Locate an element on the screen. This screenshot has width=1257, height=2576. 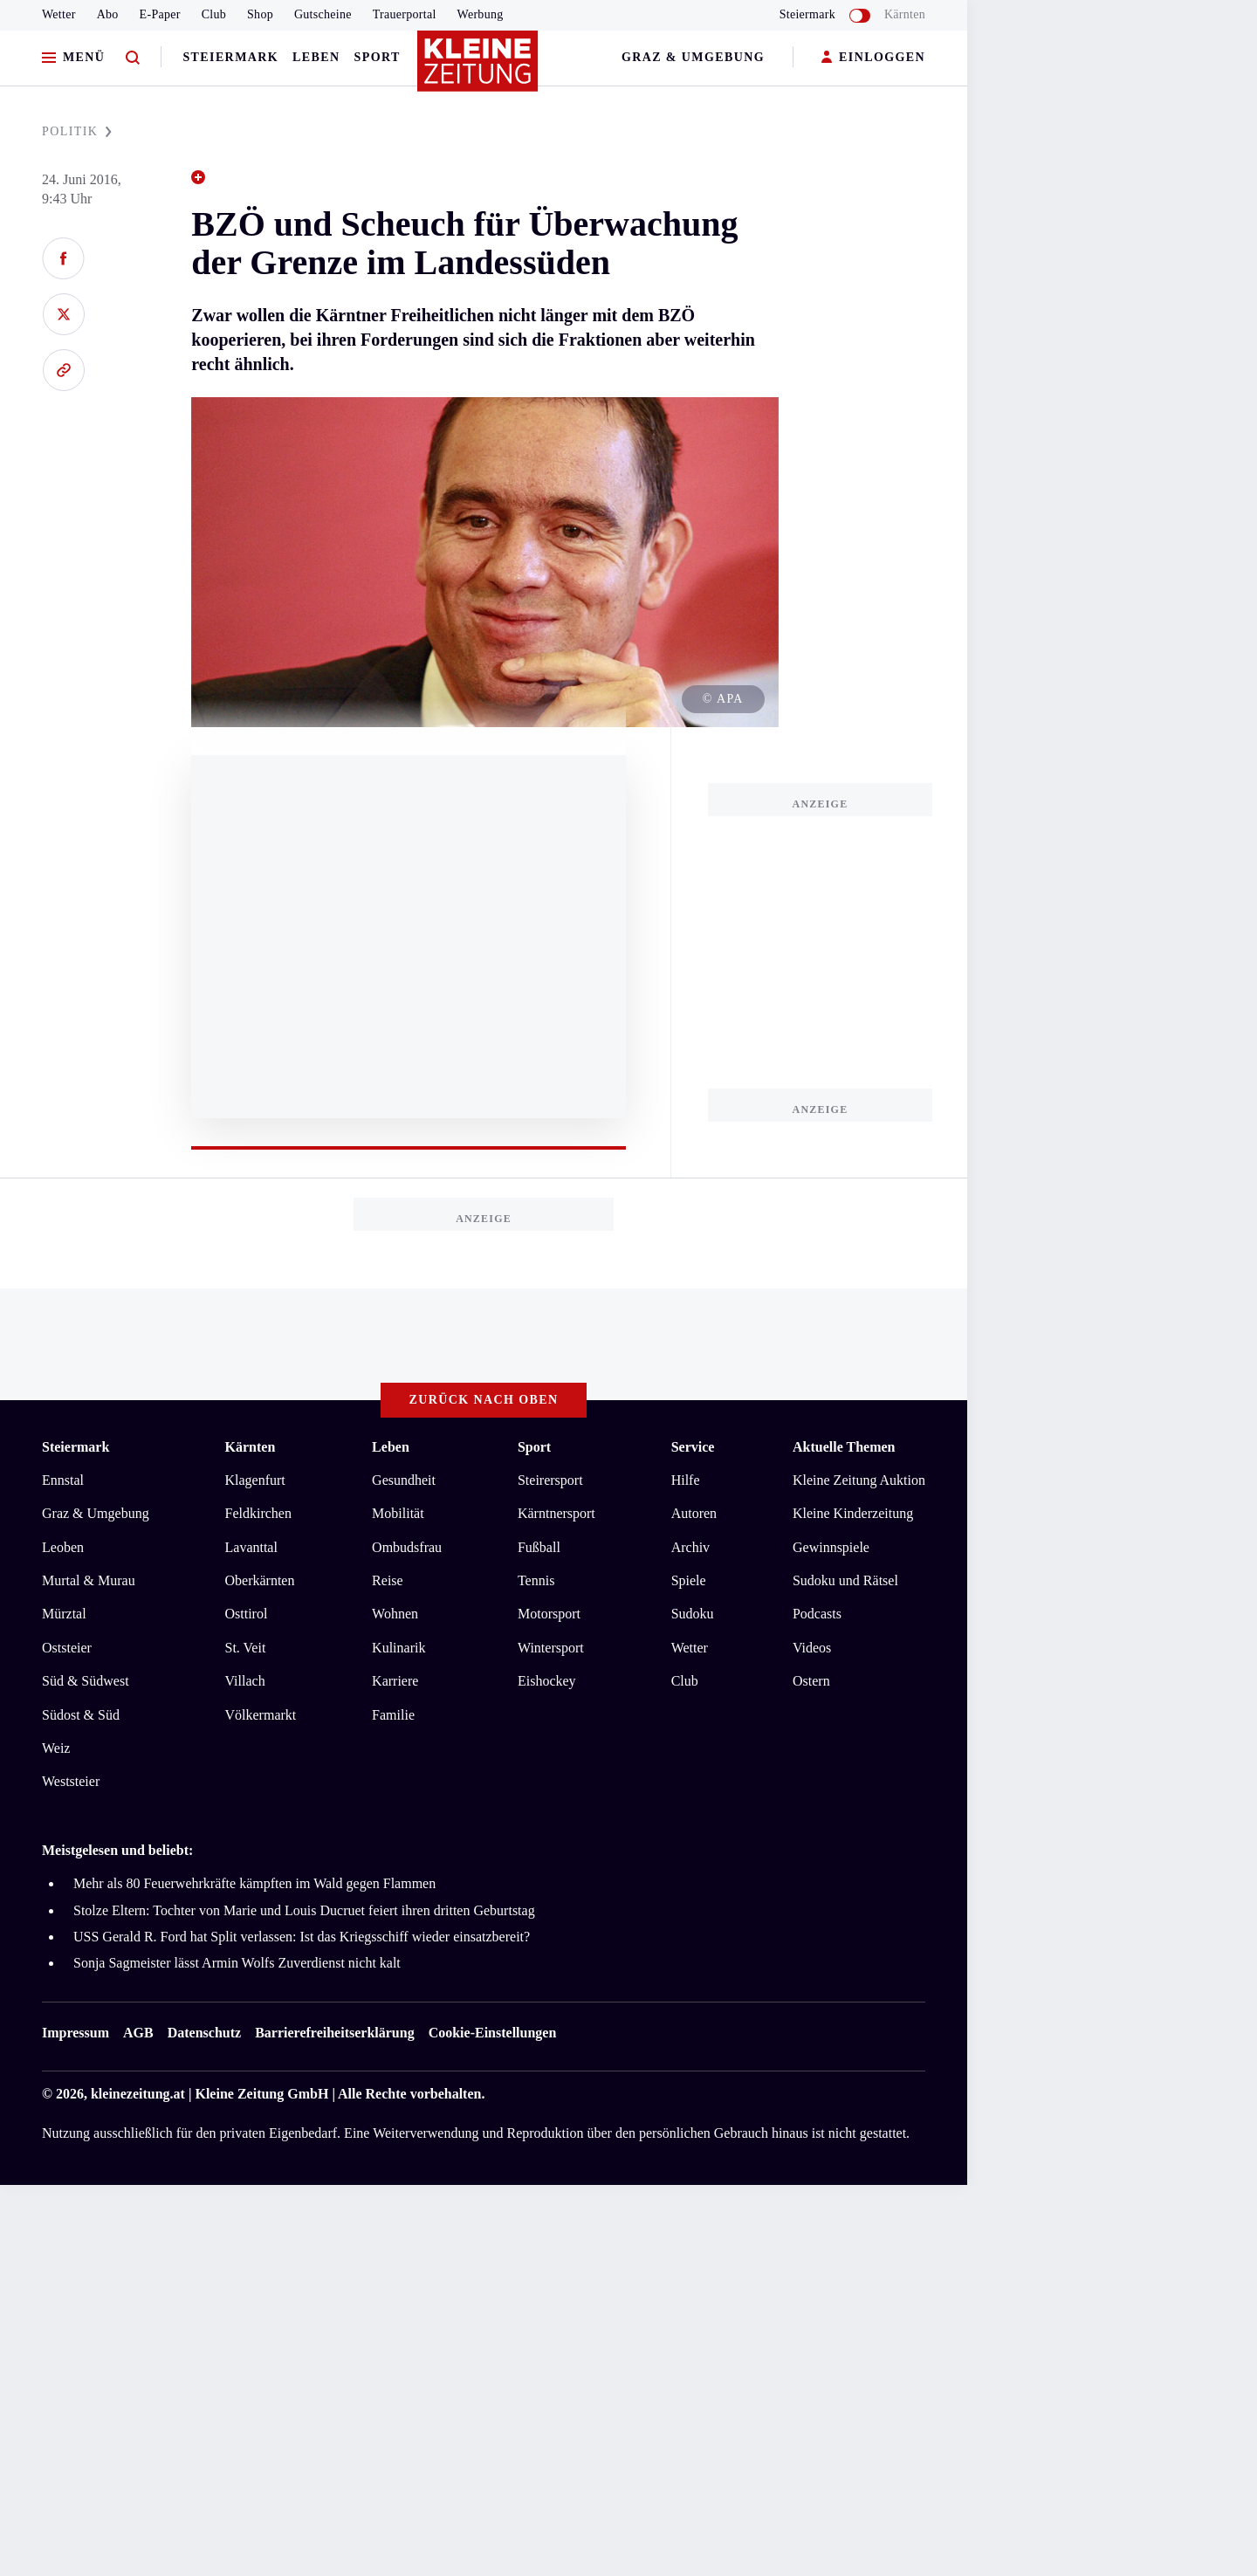
POLITIK is located at coordinates (77, 131).